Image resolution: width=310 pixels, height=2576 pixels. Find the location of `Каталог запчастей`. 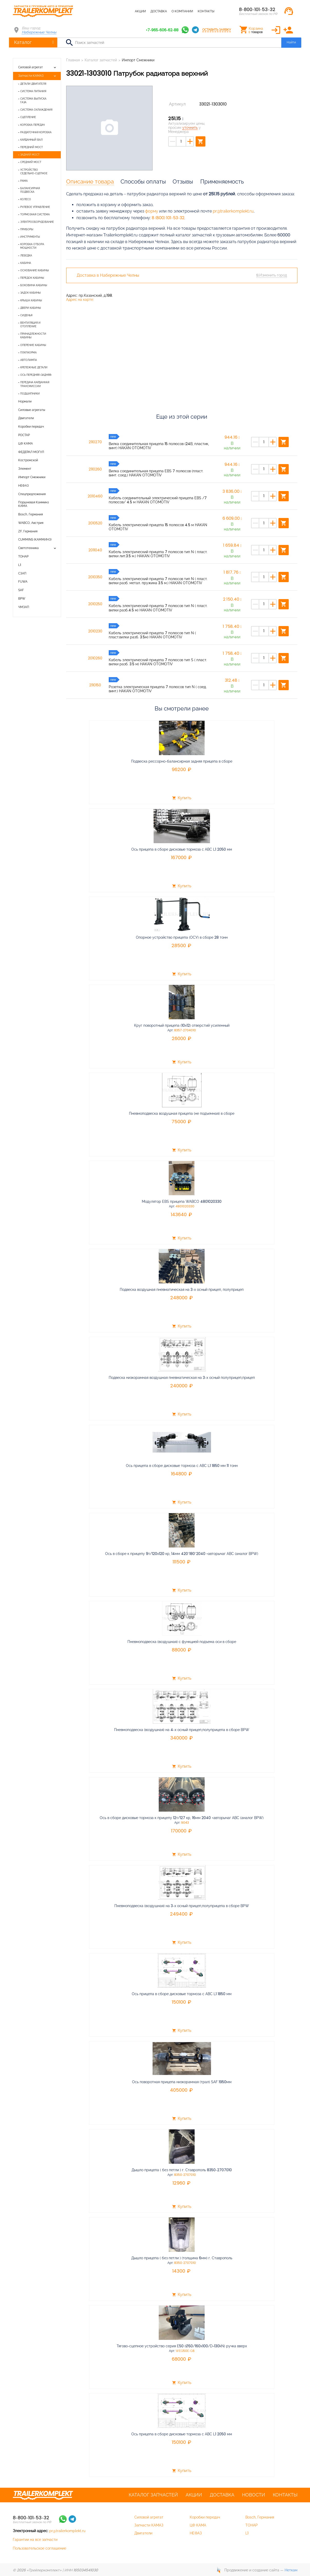

Каталог запчастей is located at coordinates (114, 11).